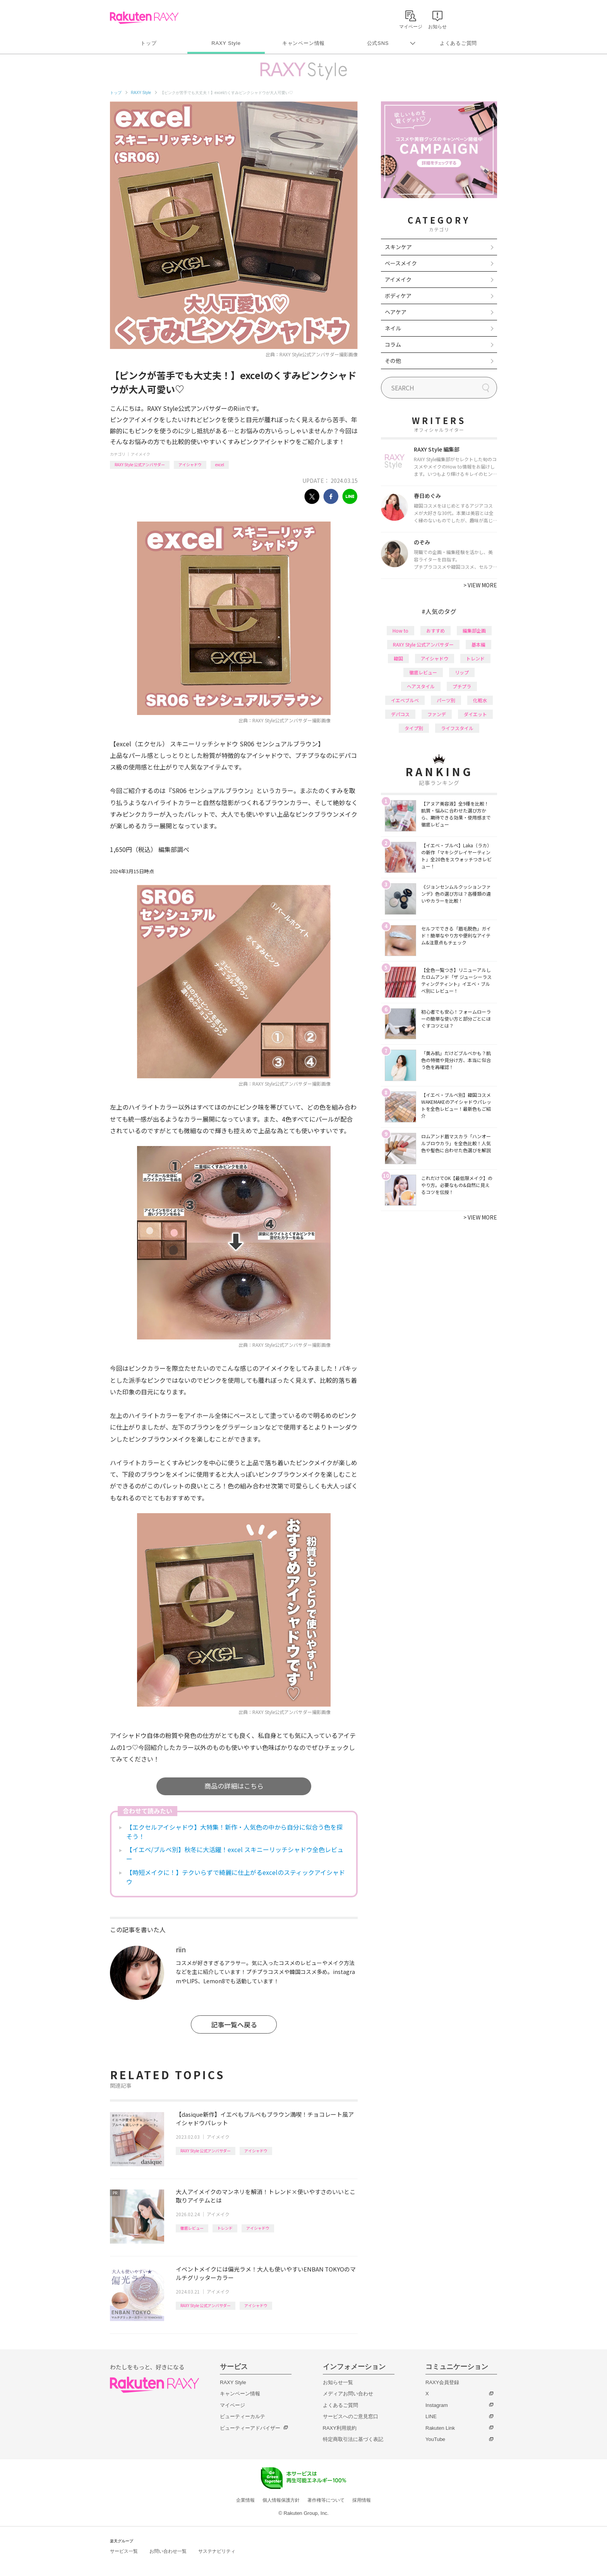 The image size is (607, 2576). Describe the element at coordinates (398, 295) in the screenshot. I see `ボディケア` at that location.